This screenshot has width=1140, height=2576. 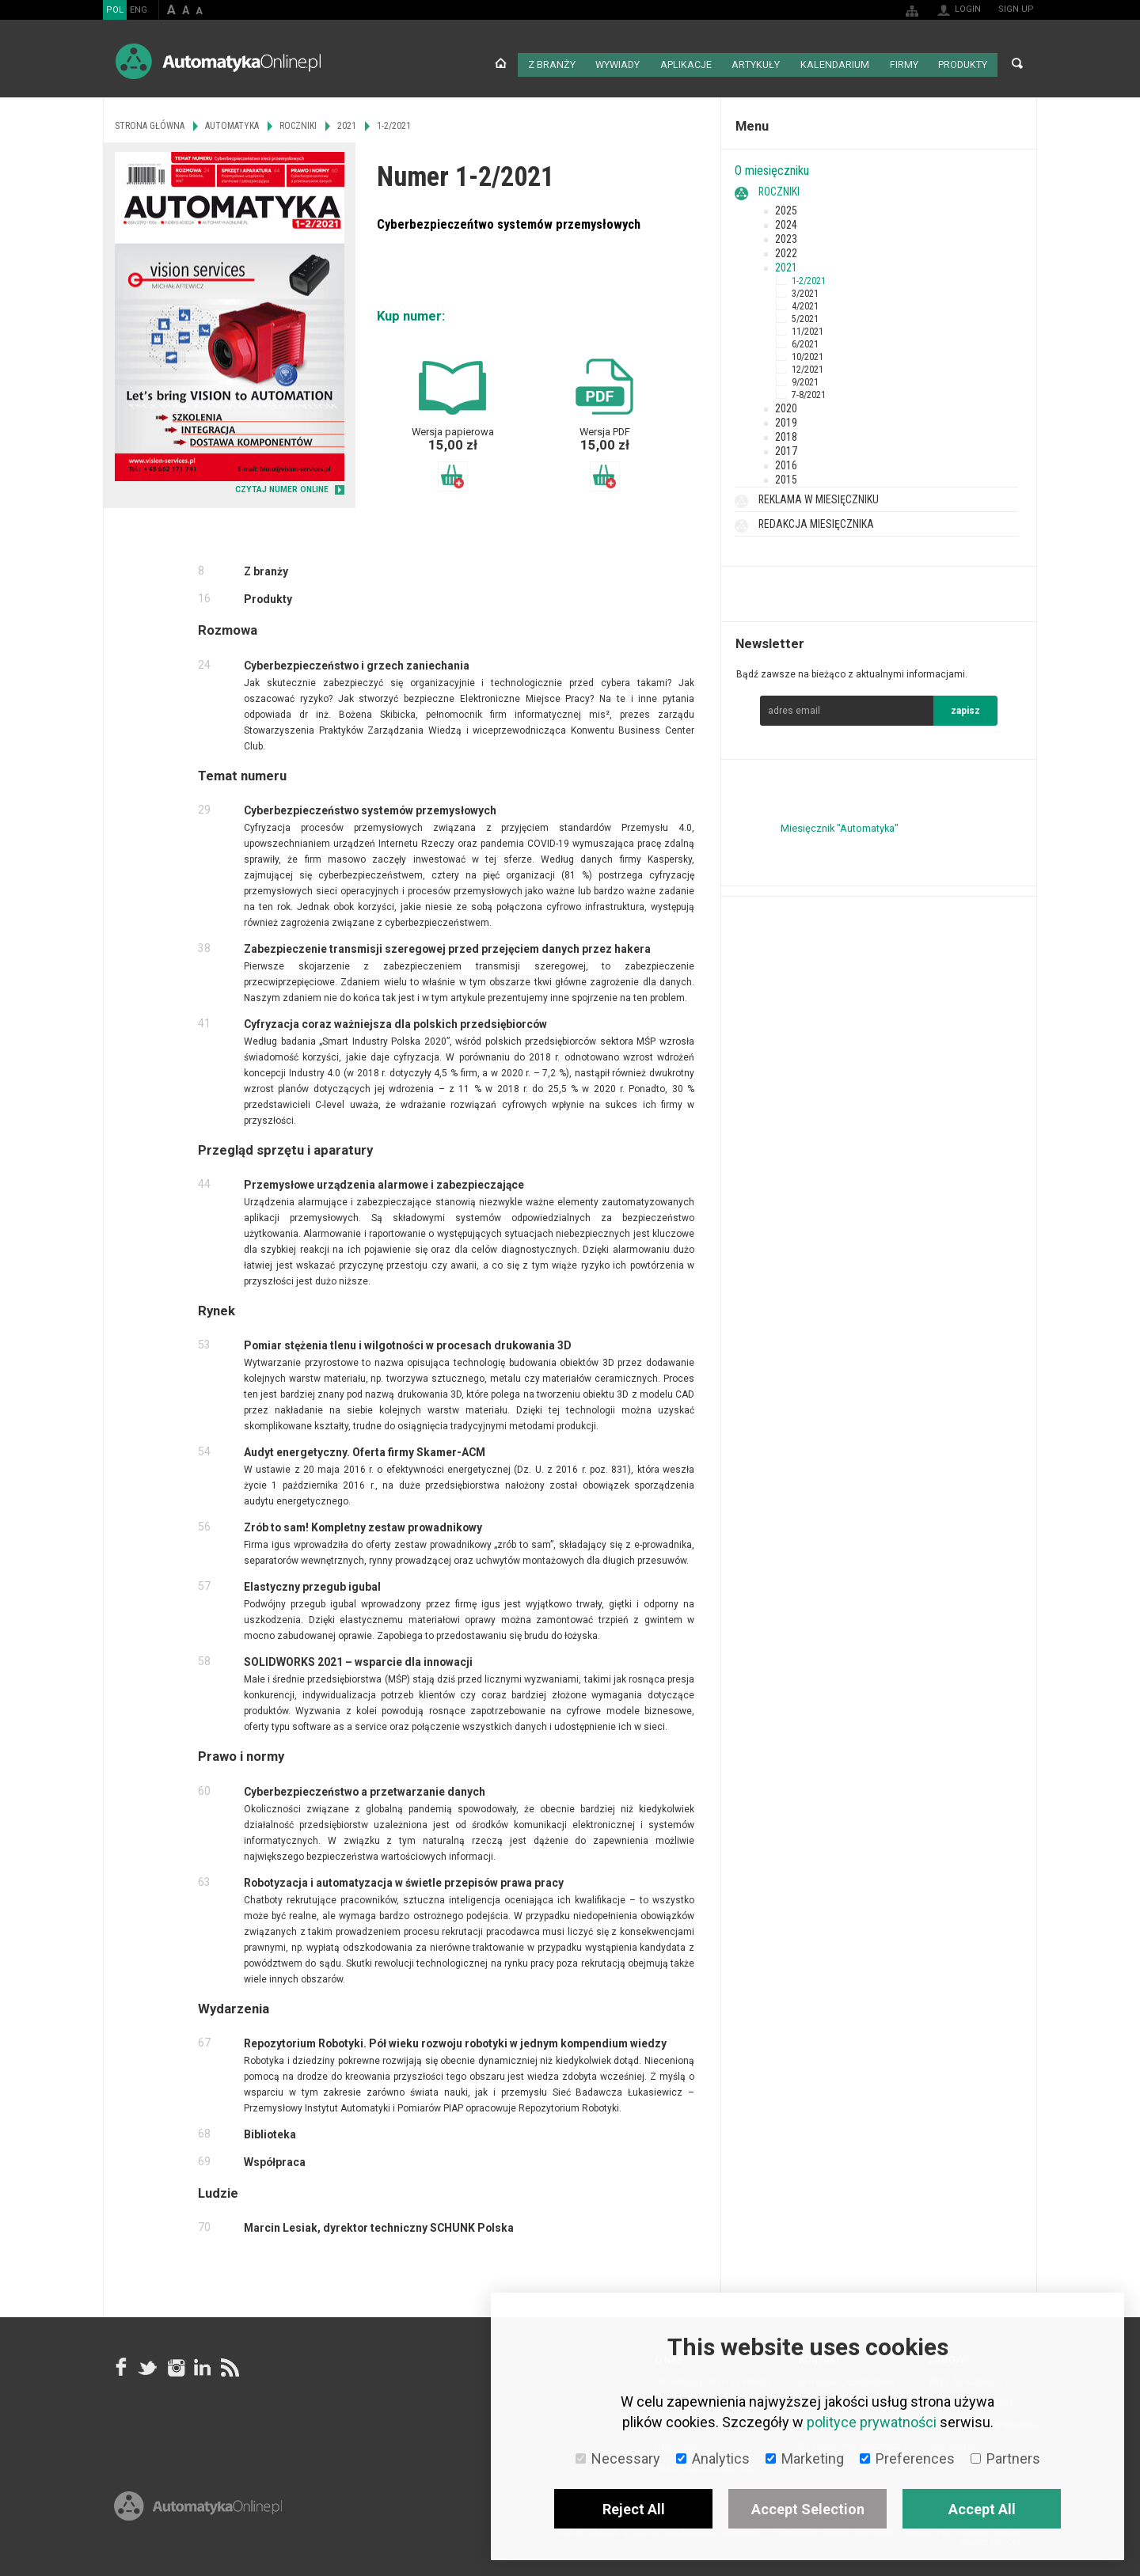 I want to click on Firmy, so click(x=902, y=63).